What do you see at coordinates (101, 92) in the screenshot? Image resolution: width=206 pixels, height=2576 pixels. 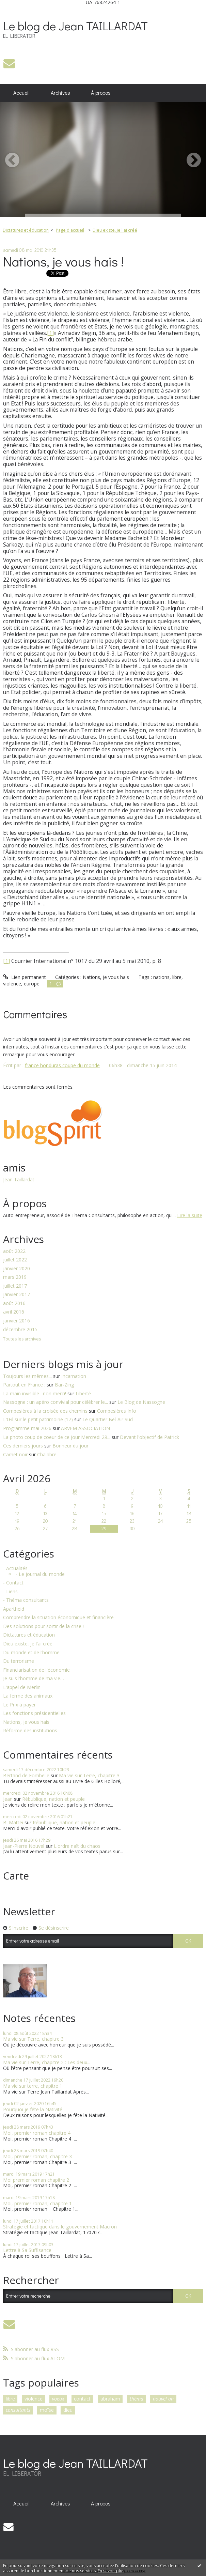 I see `À propos` at bounding box center [101, 92].